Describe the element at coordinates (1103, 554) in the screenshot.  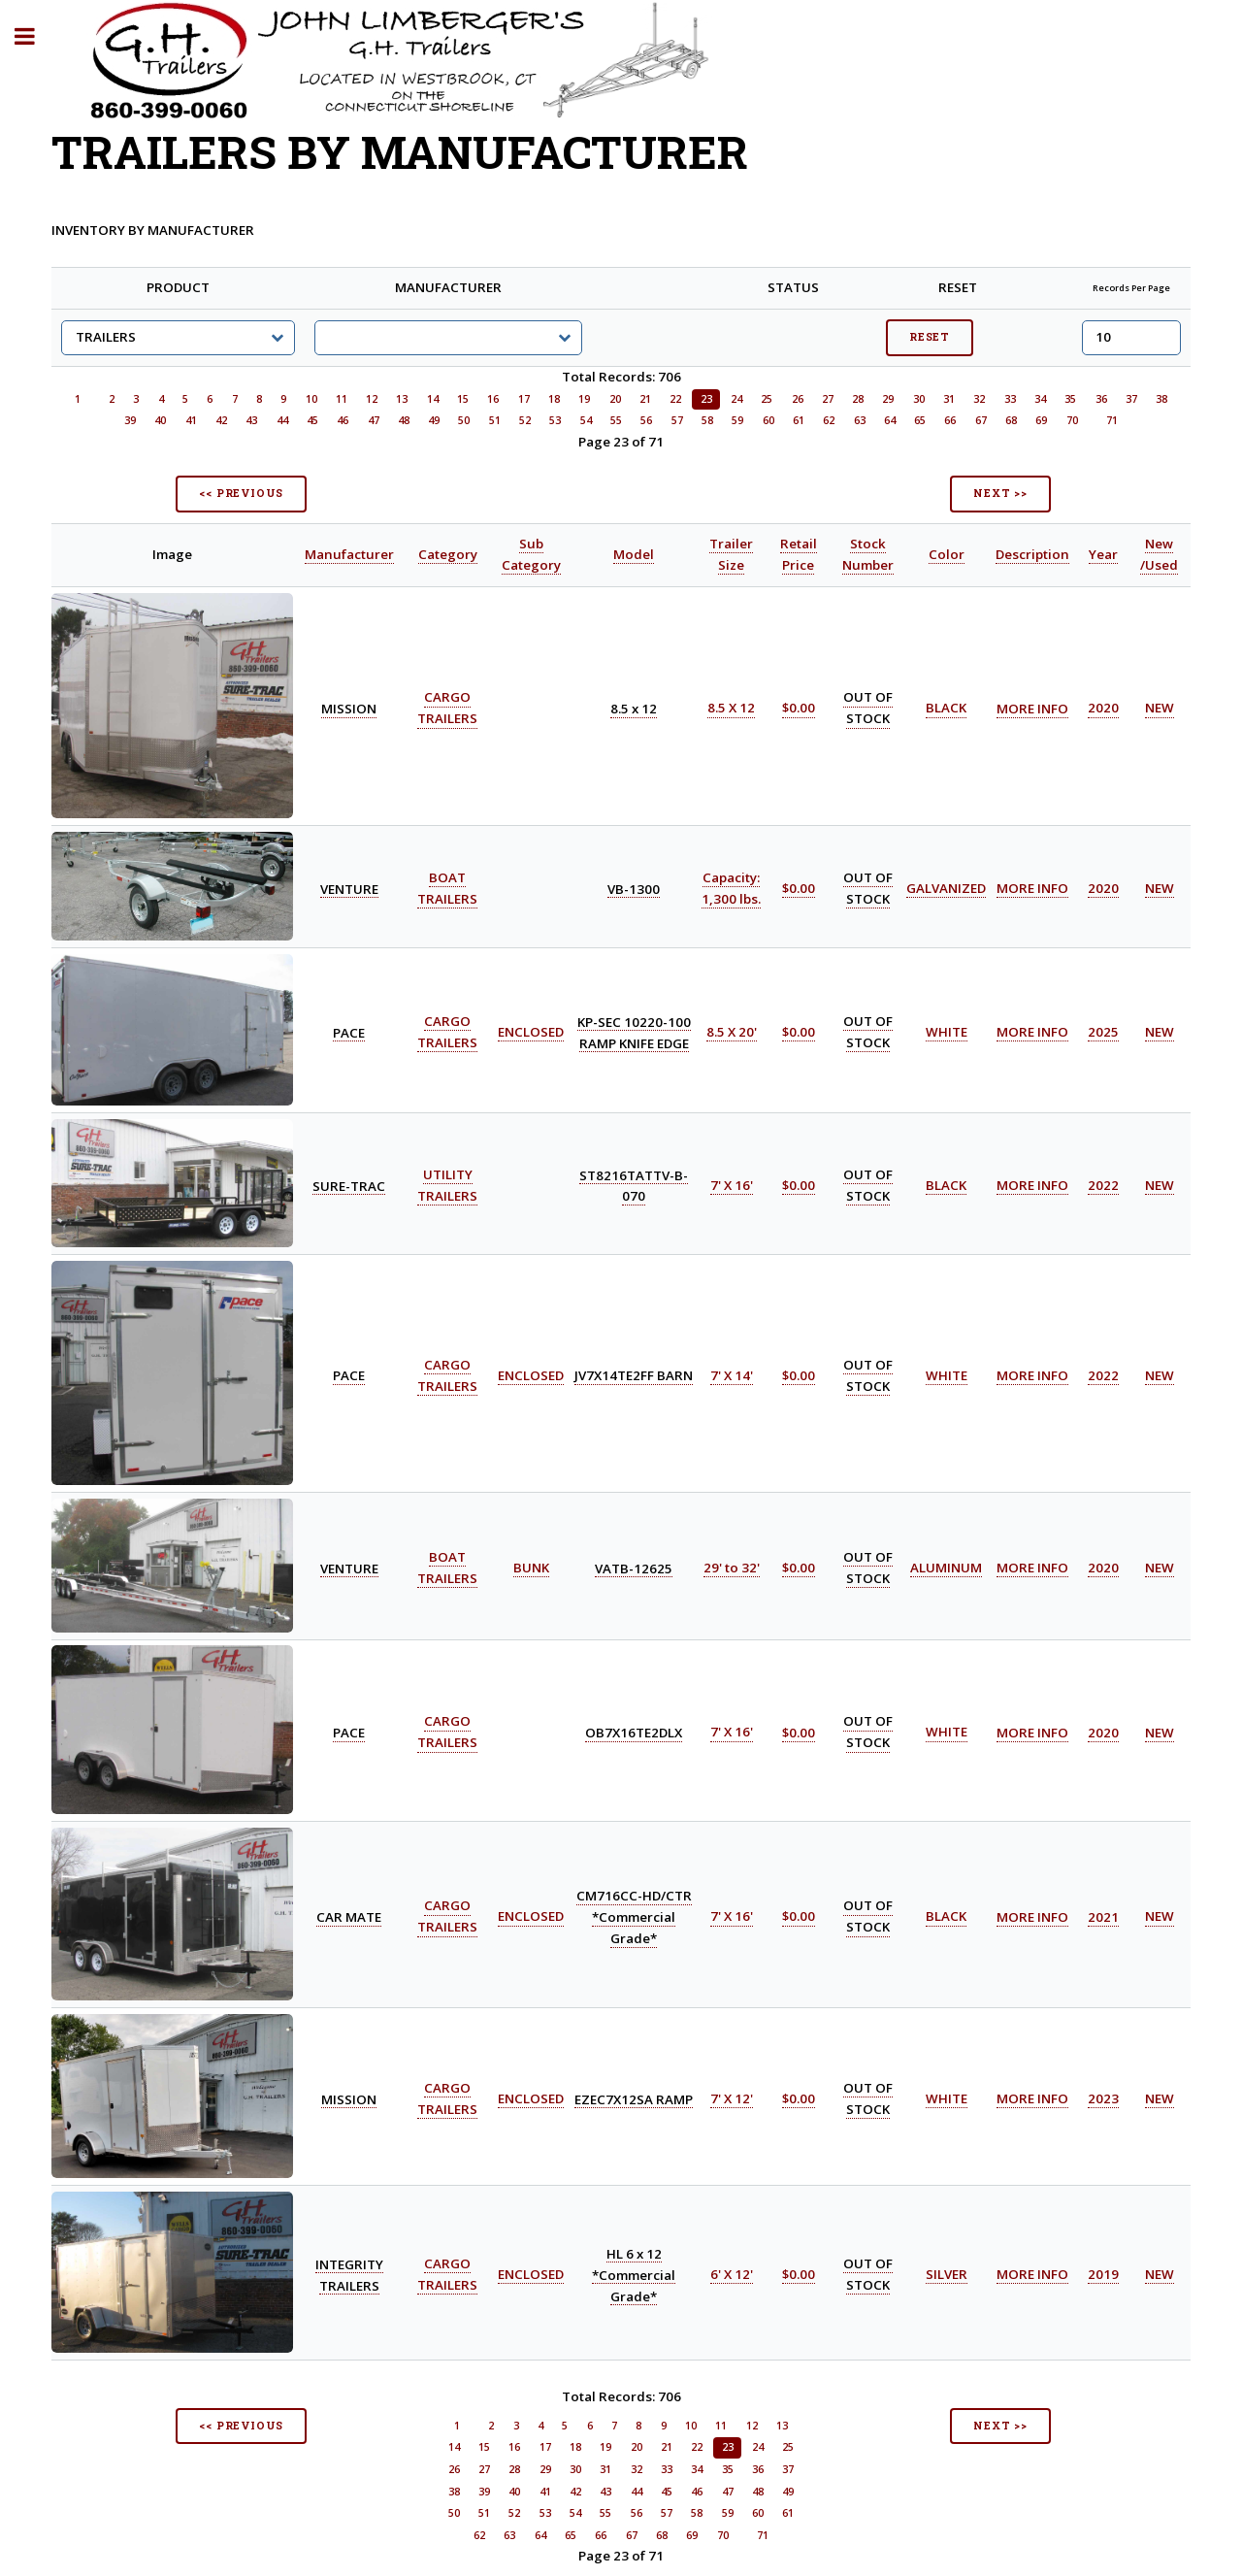
I see `Year` at that location.